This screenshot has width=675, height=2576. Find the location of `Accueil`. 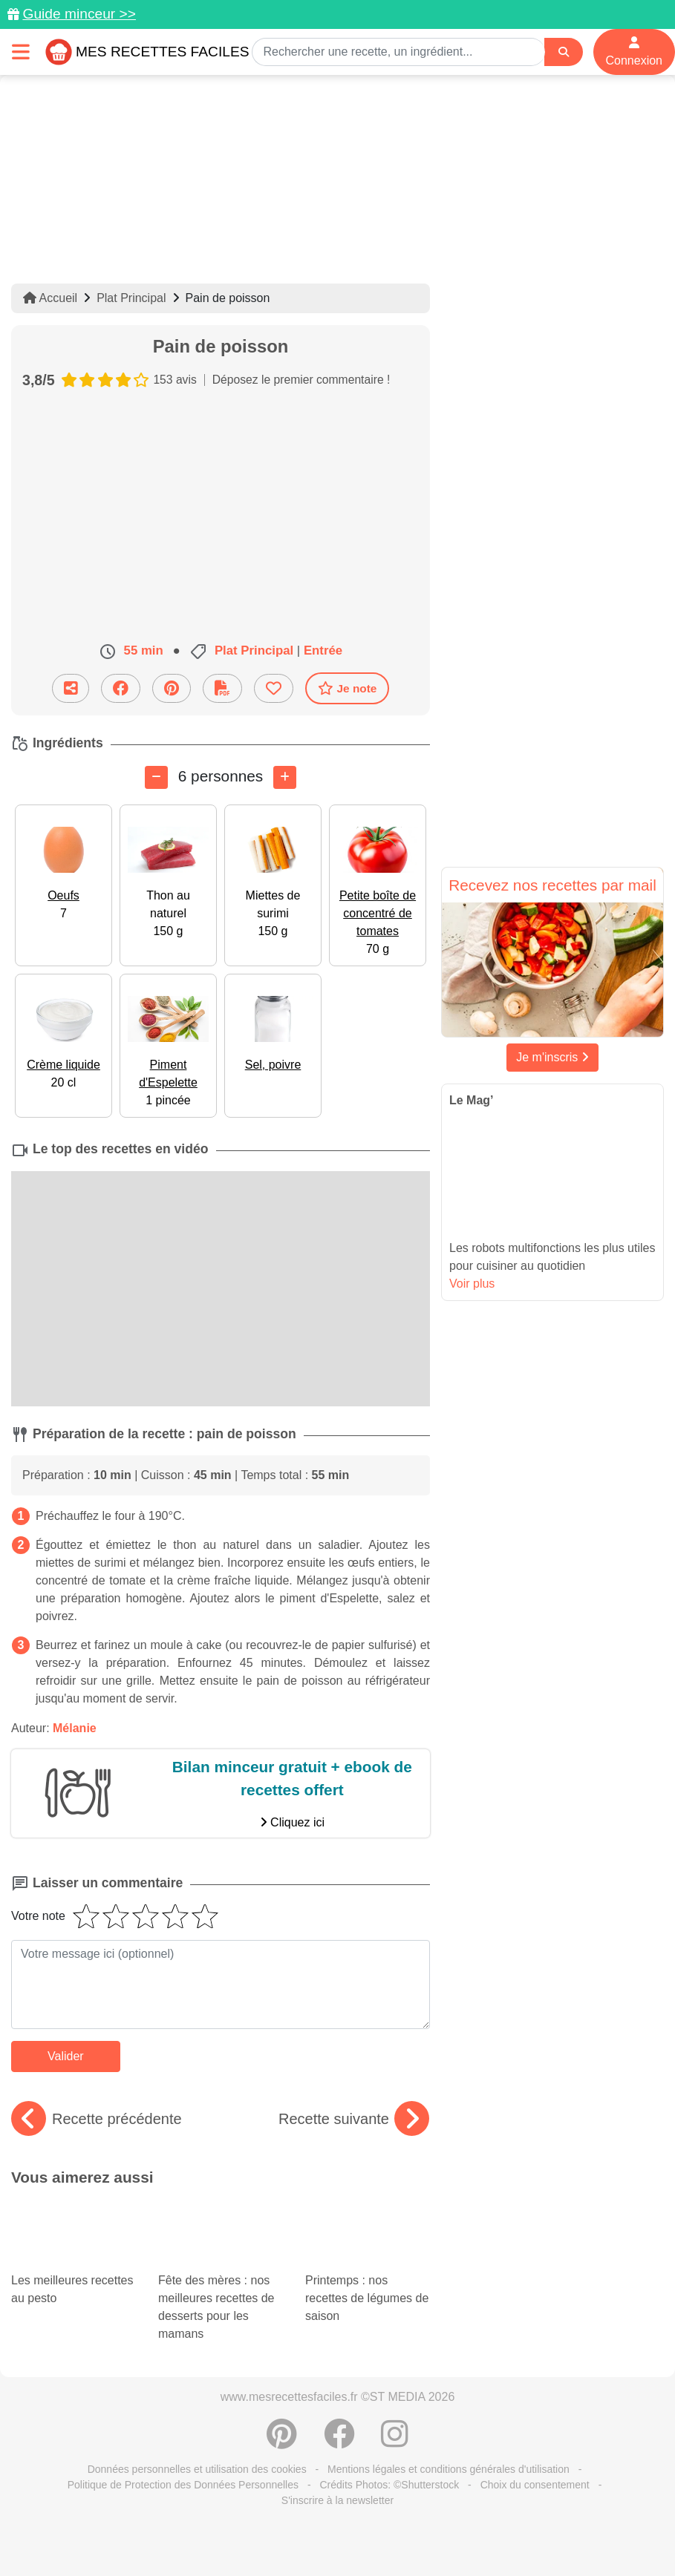

Accueil is located at coordinates (50, 298).